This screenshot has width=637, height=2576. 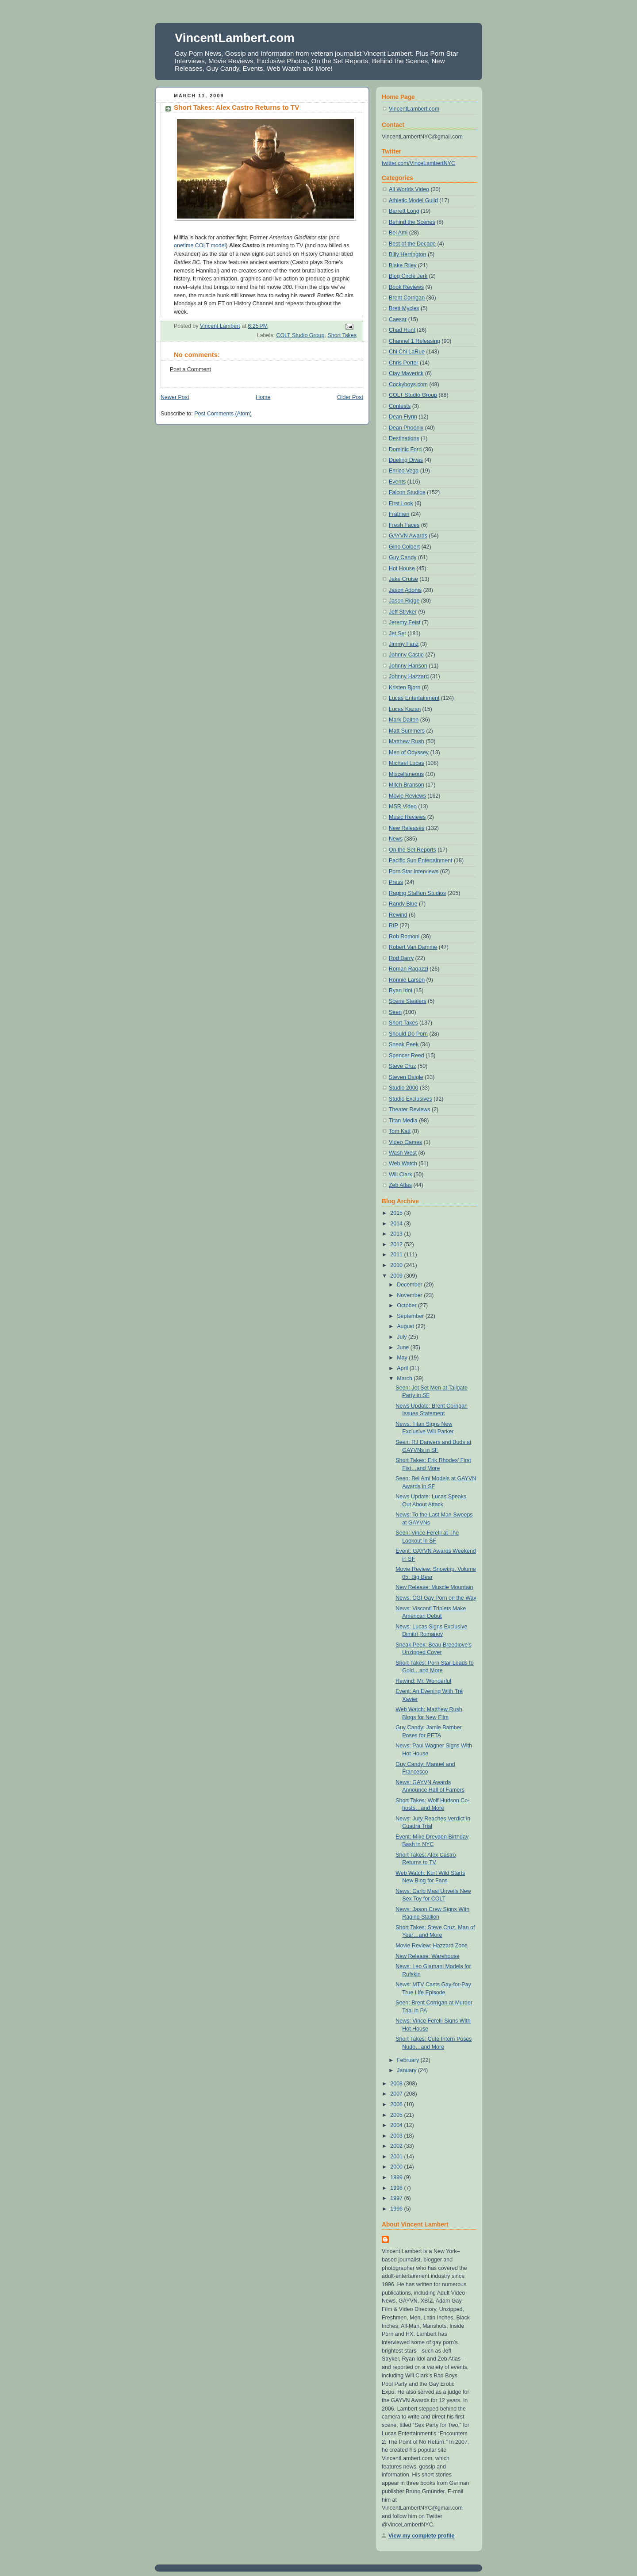 What do you see at coordinates (404, 438) in the screenshot?
I see `Destinations` at bounding box center [404, 438].